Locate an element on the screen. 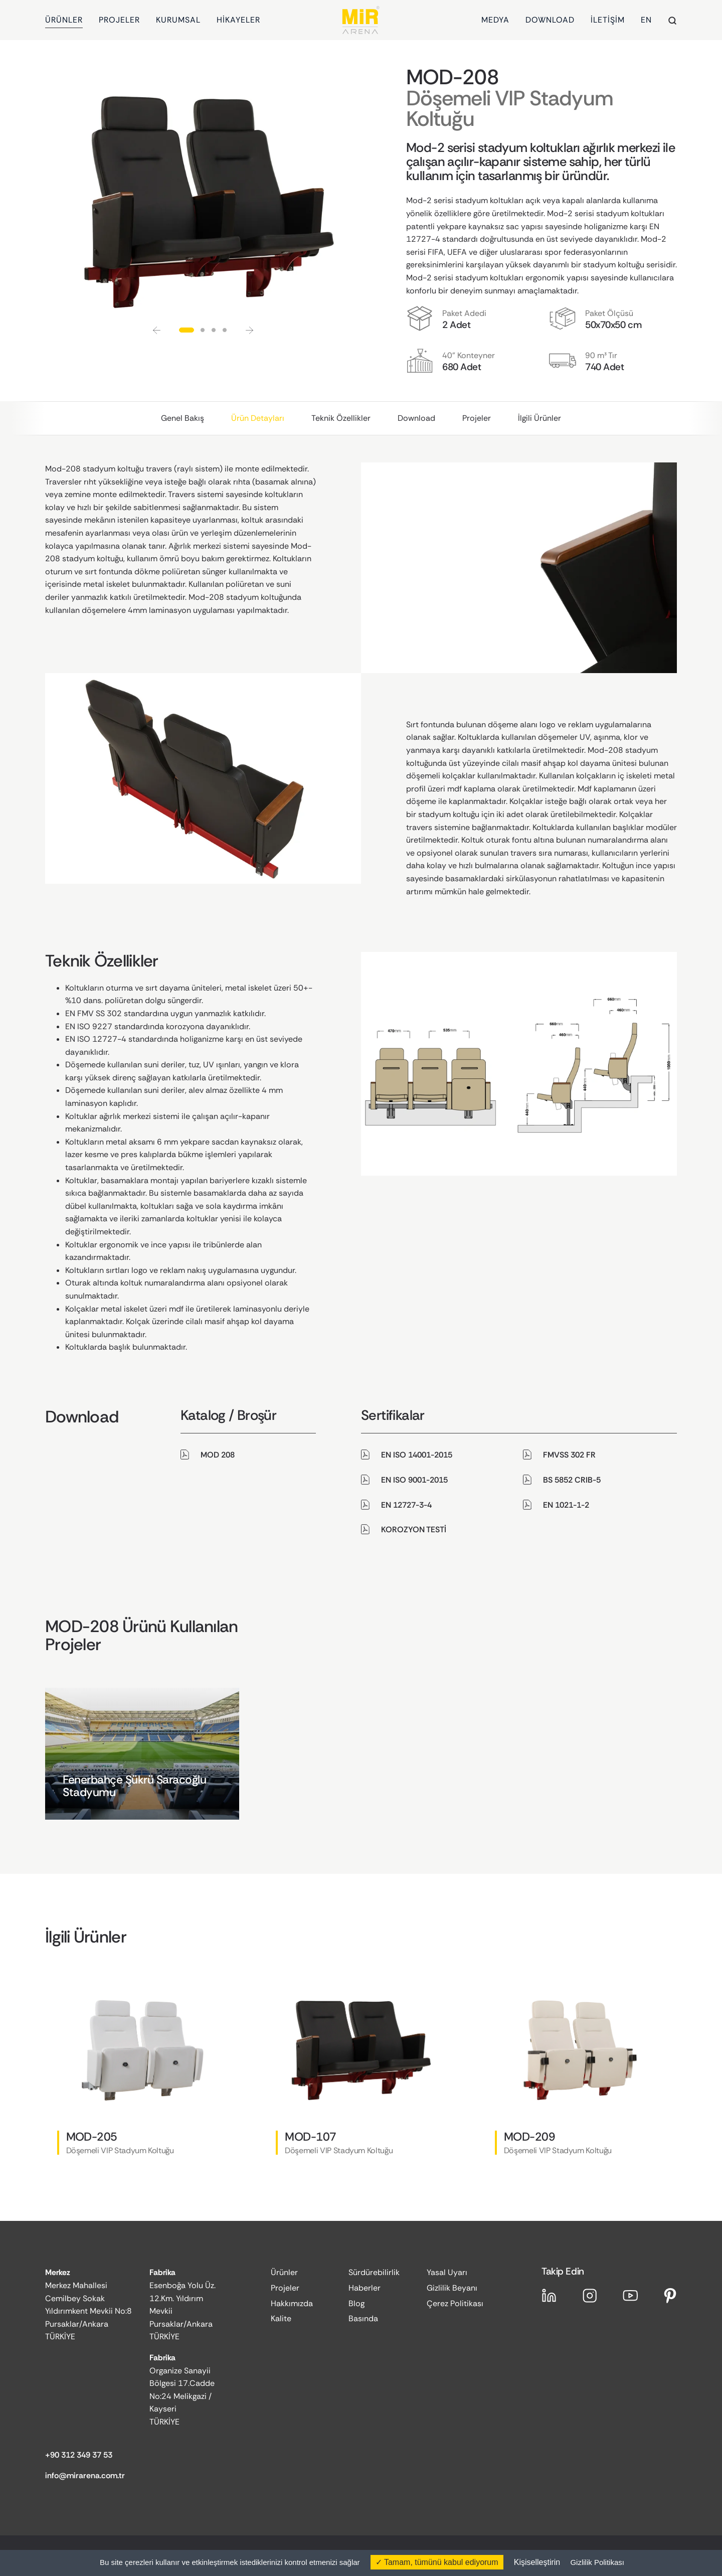 The image size is (722, 2576). ÜRÜNLER is located at coordinates (64, 20).